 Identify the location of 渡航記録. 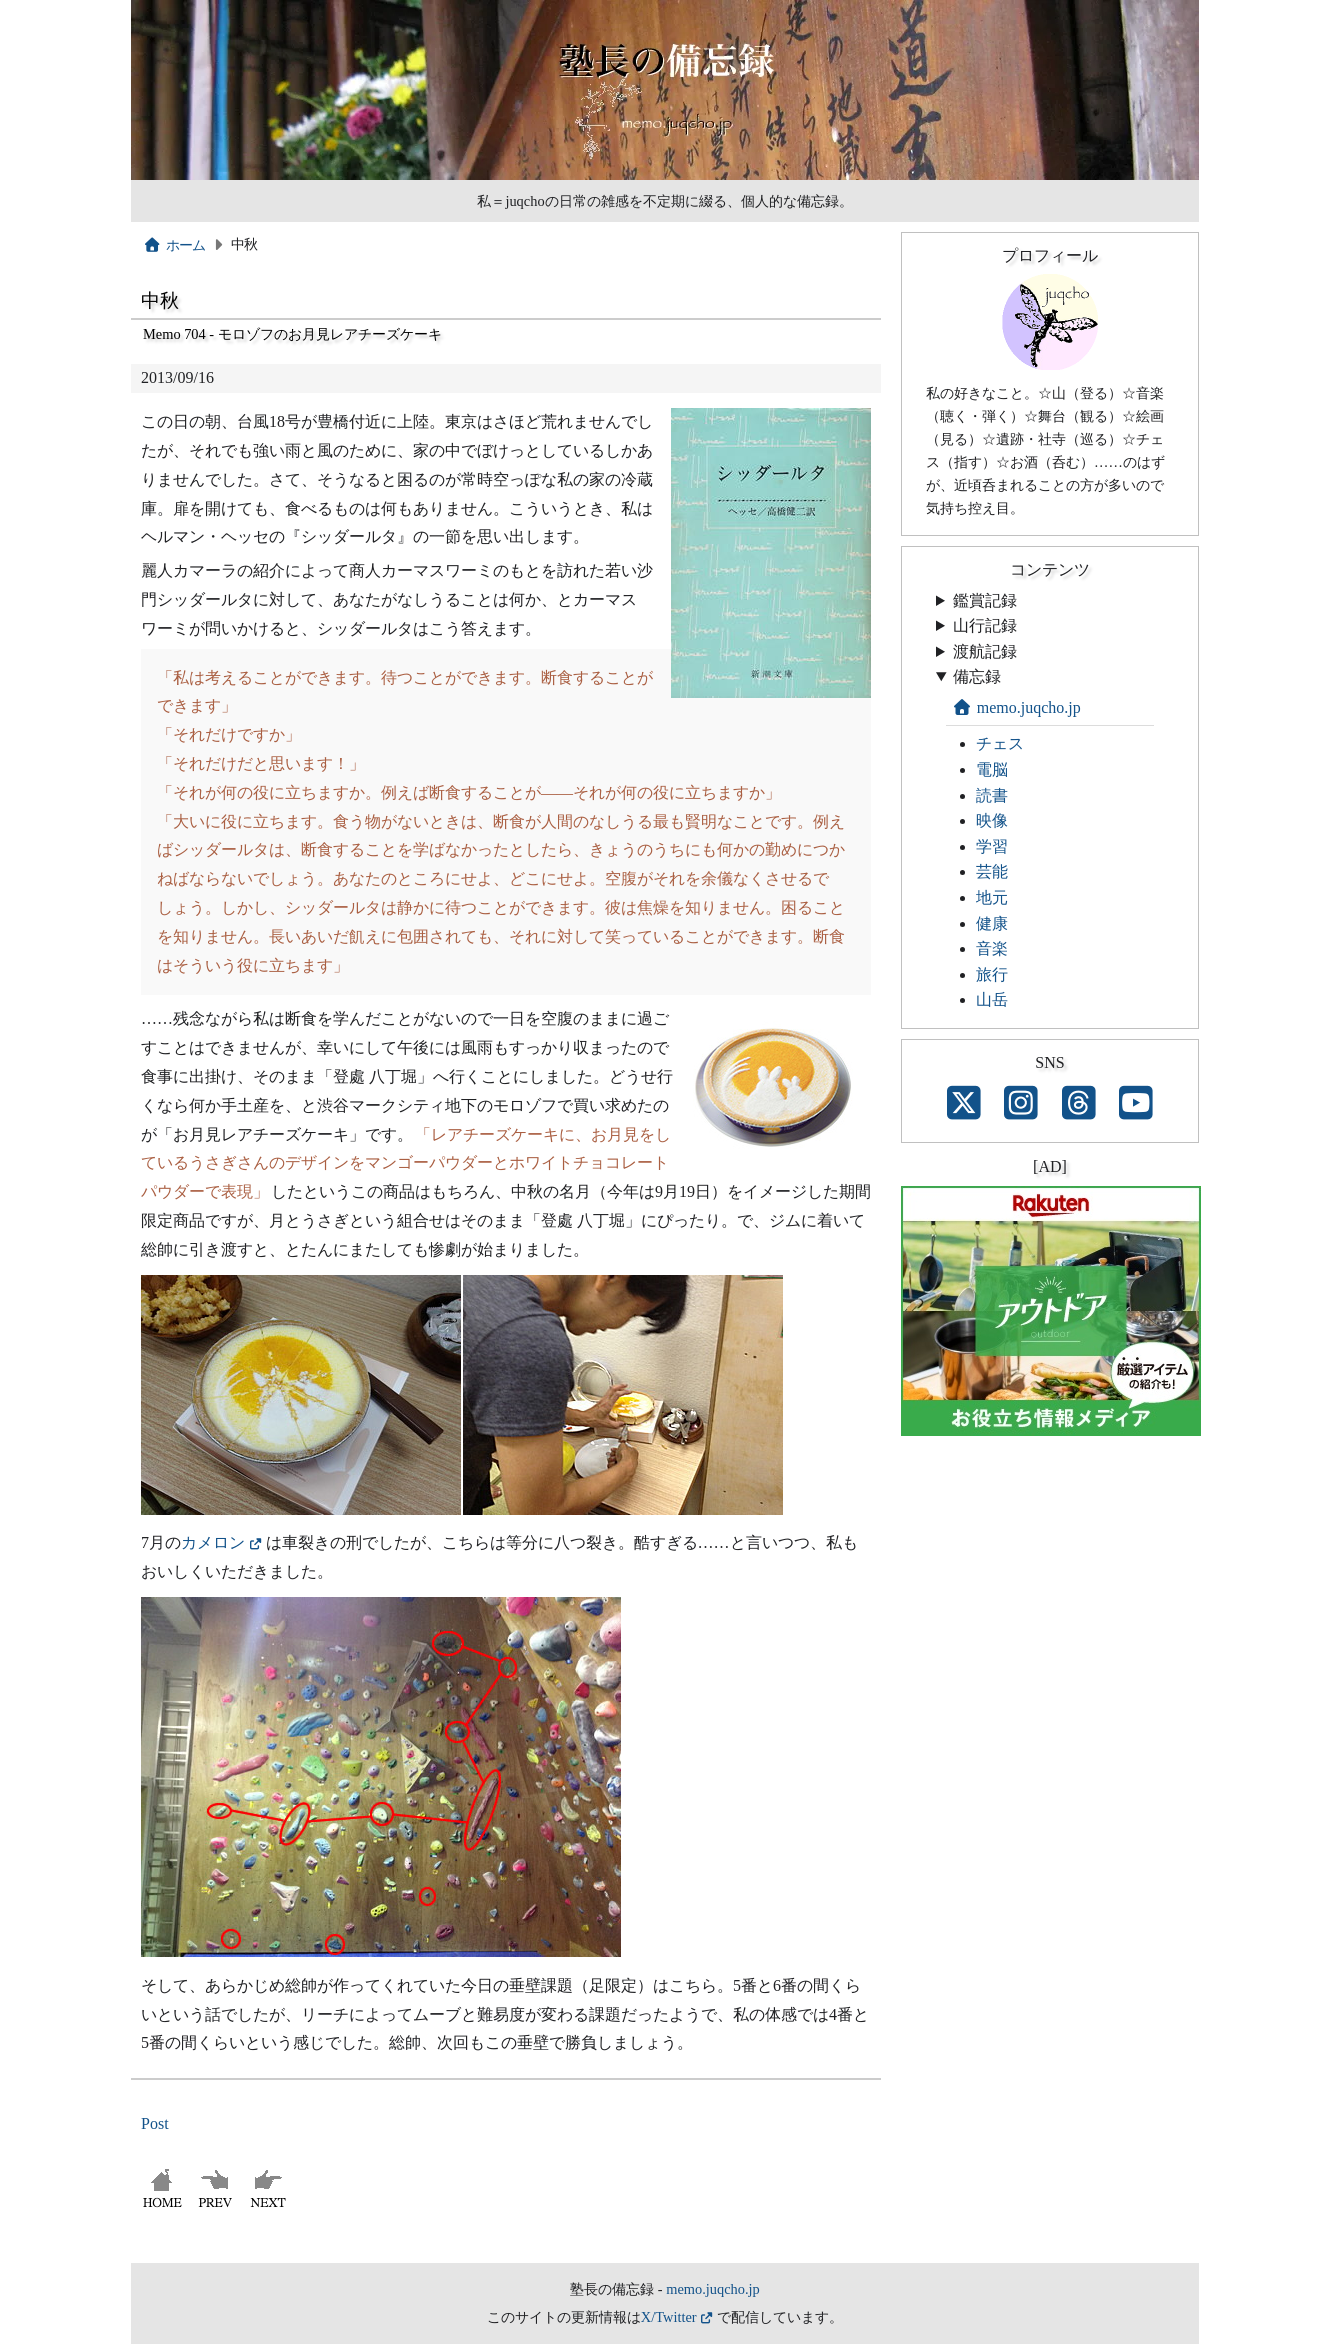
(985, 651).